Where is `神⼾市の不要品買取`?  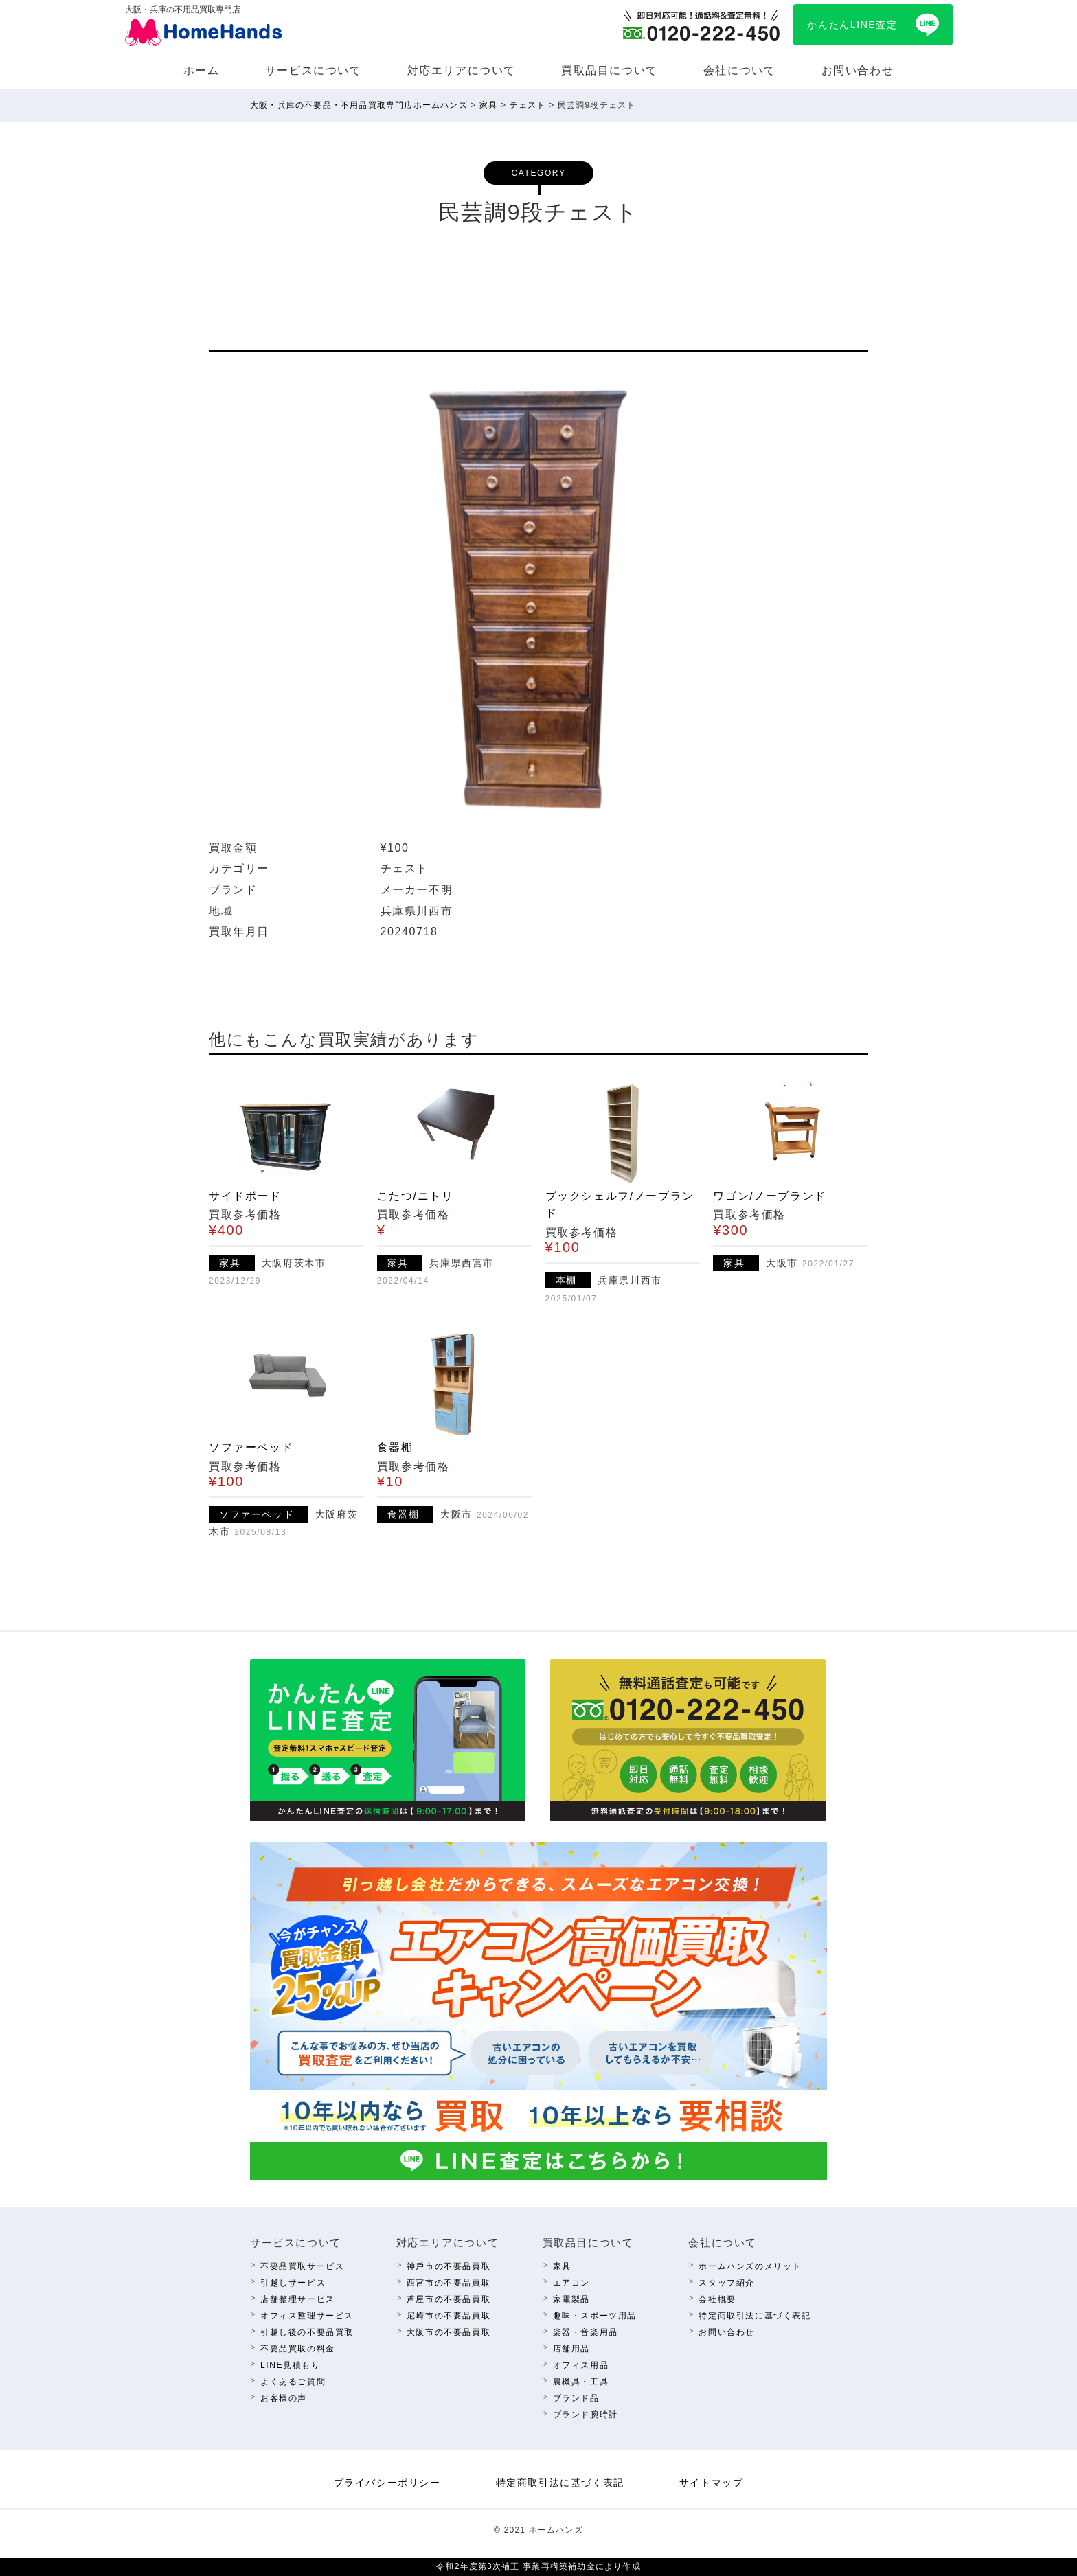
神⼾市の不要品買取 is located at coordinates (448, 2266).